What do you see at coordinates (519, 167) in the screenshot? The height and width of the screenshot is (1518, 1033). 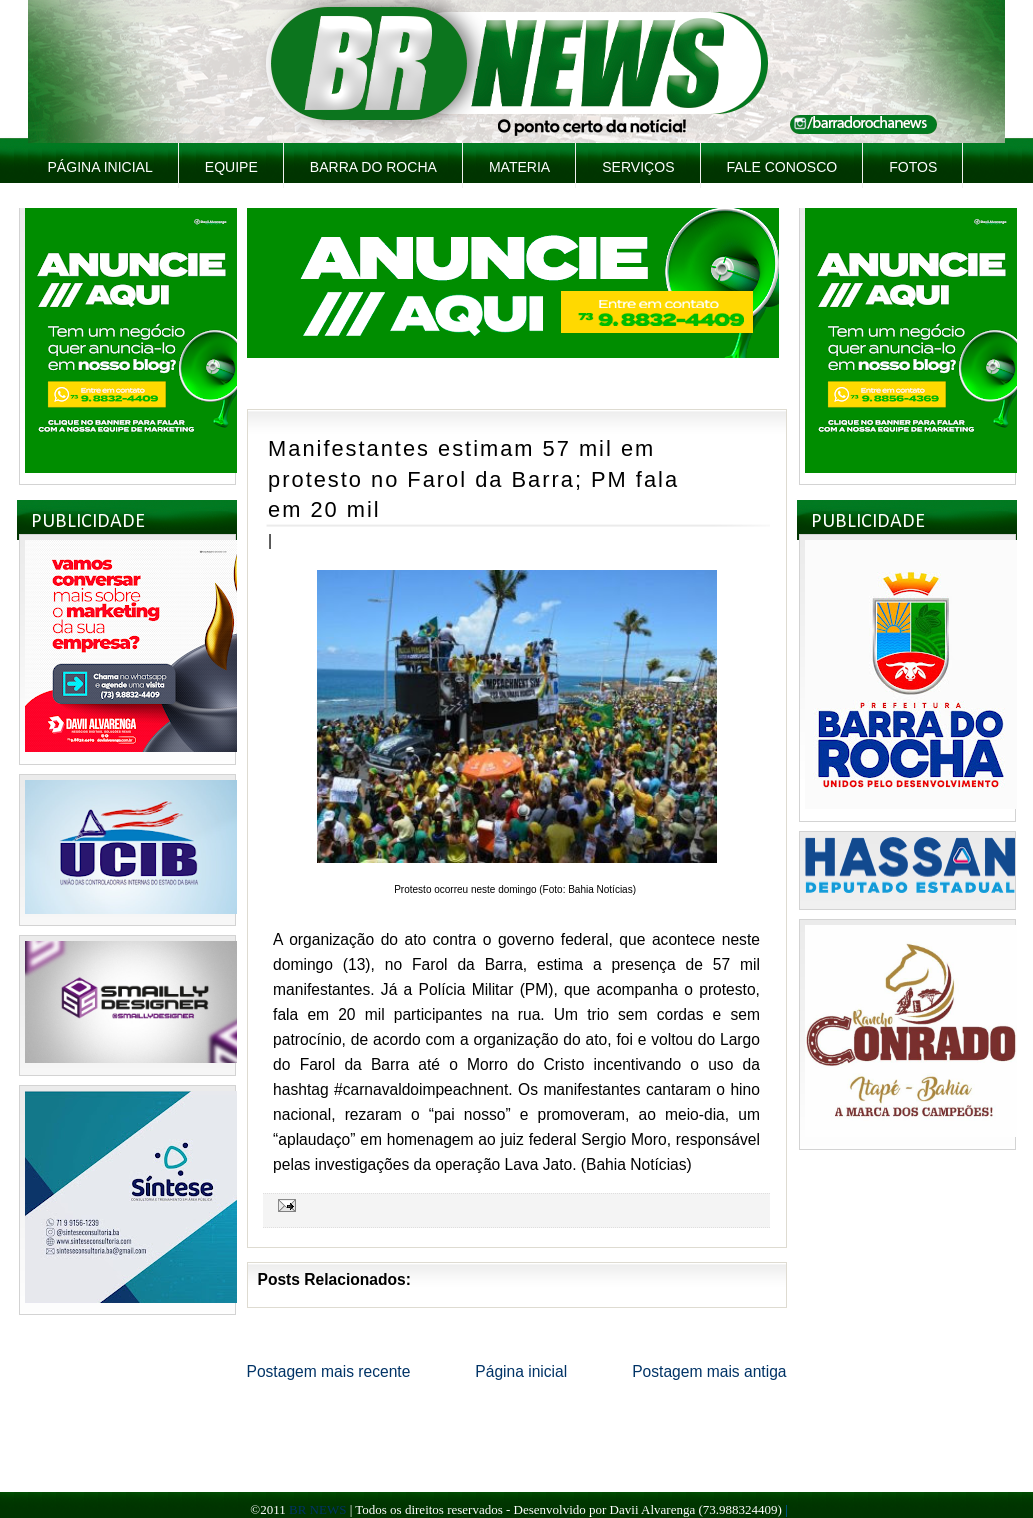 I see `Materia` at bounding box center [519, 167].